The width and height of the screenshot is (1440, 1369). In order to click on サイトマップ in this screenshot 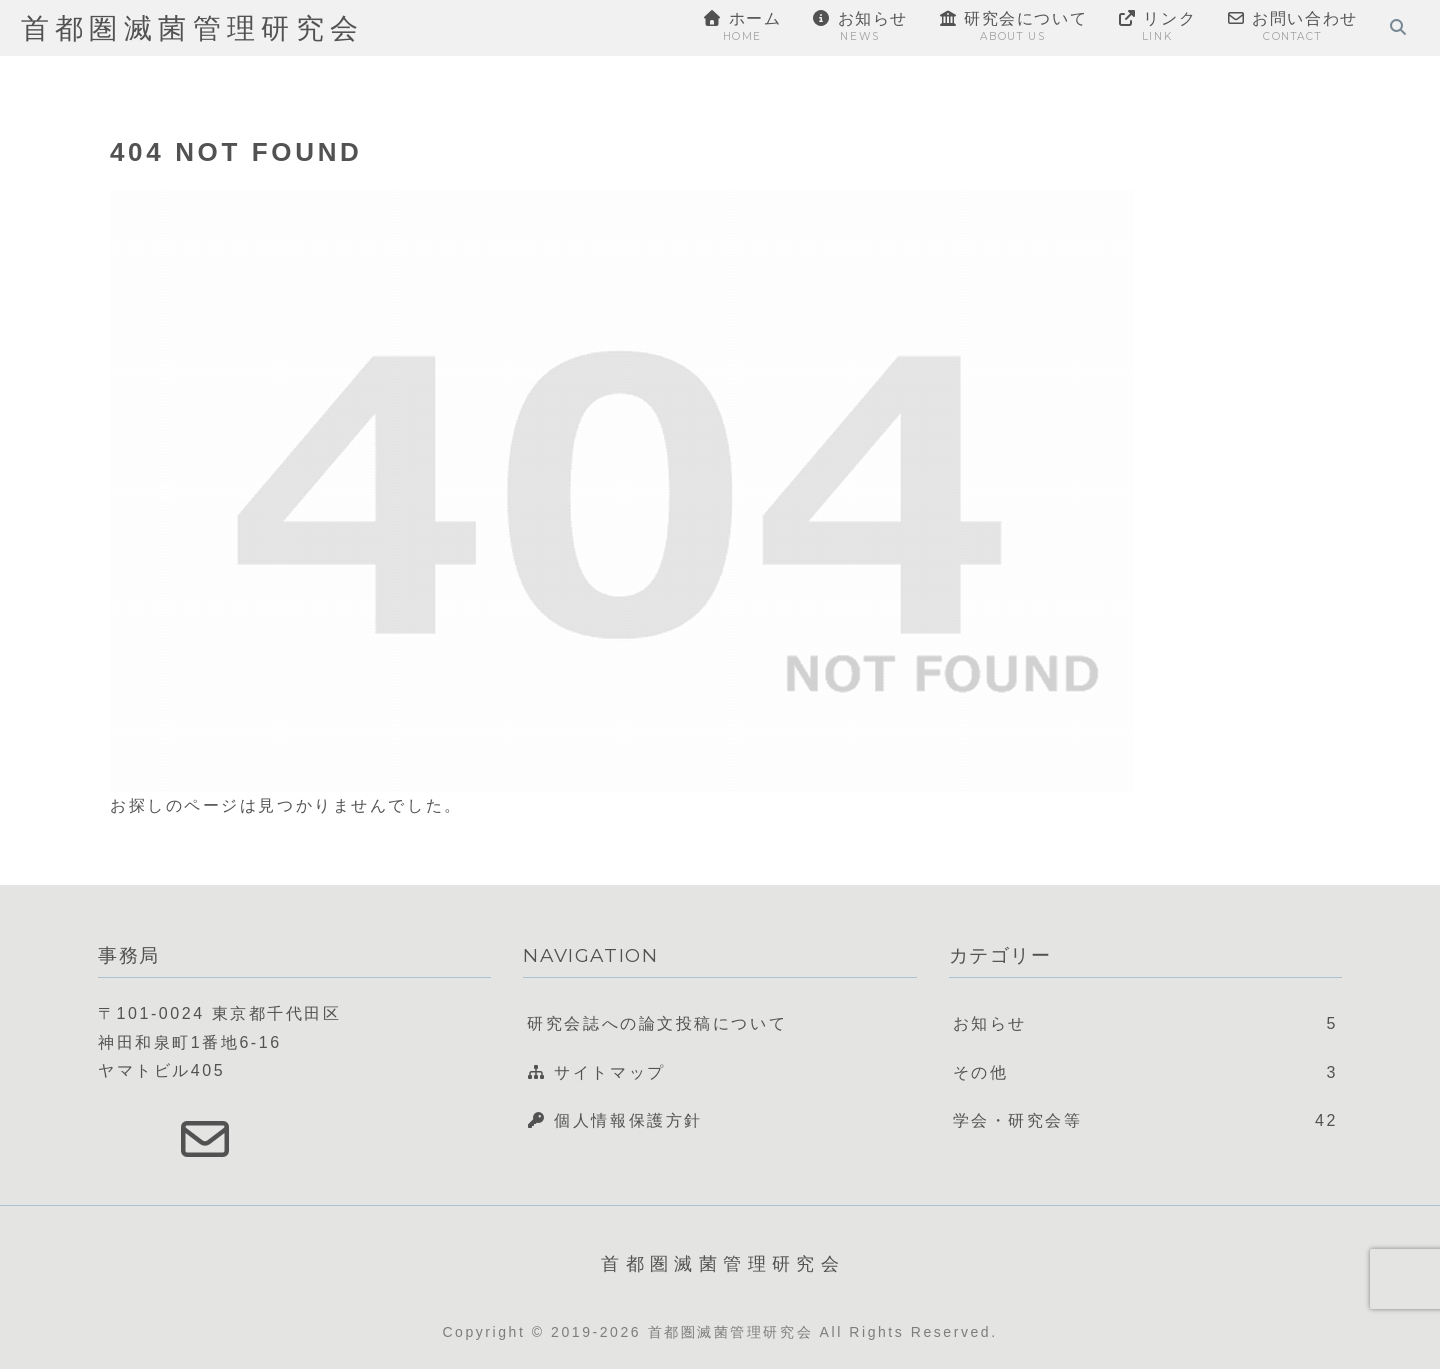, I will do `click(596, 1072)`.